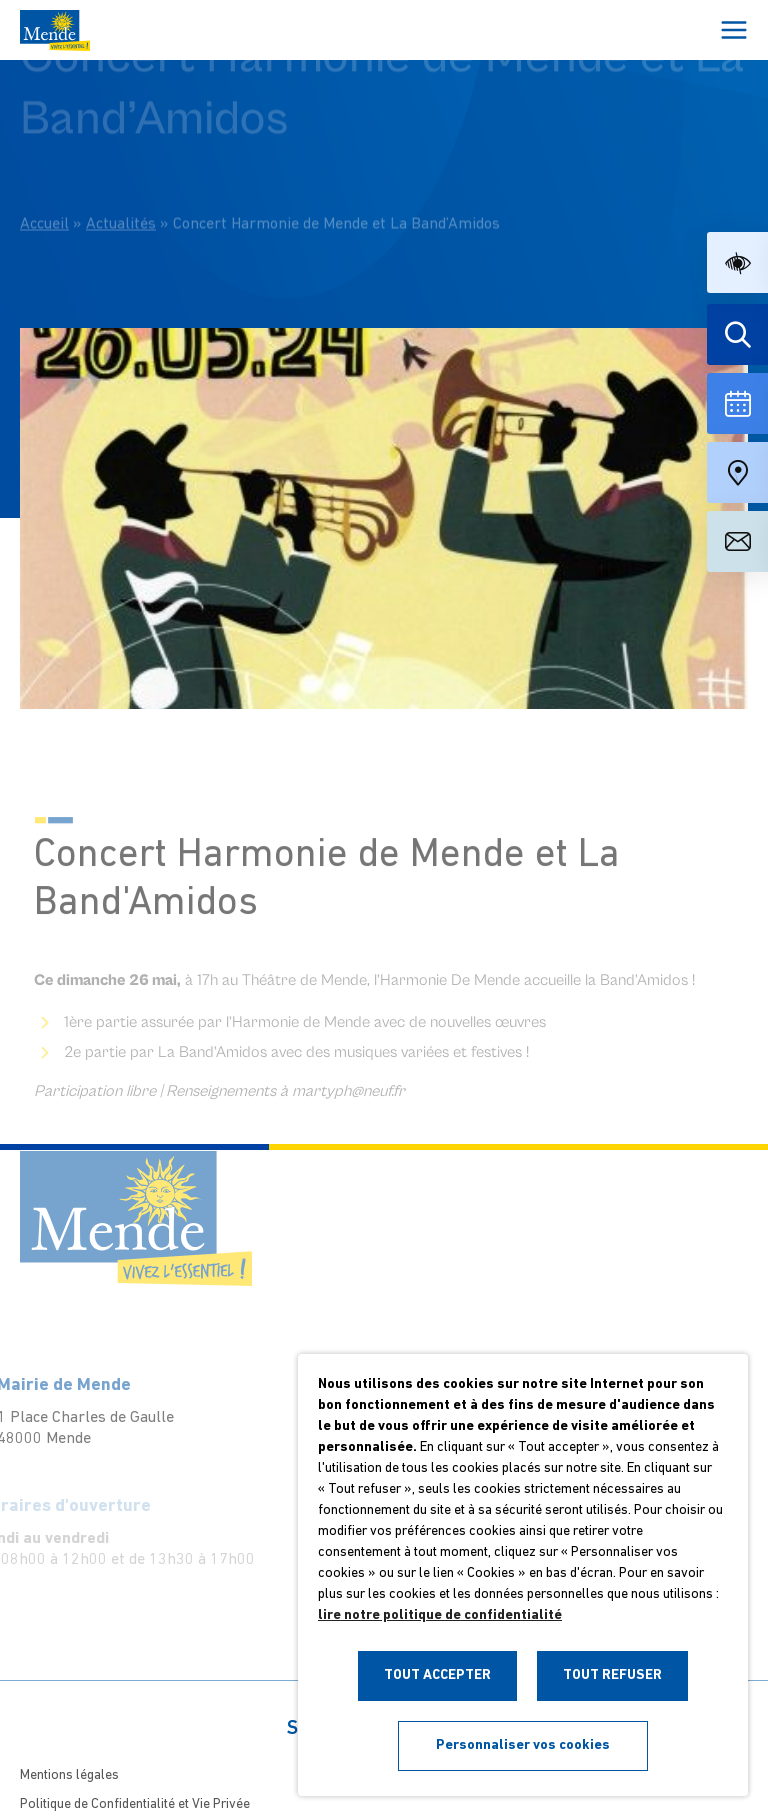  Describe the element at coordinates (44, 204) in the screenshot. I see `Accueil` at that location.